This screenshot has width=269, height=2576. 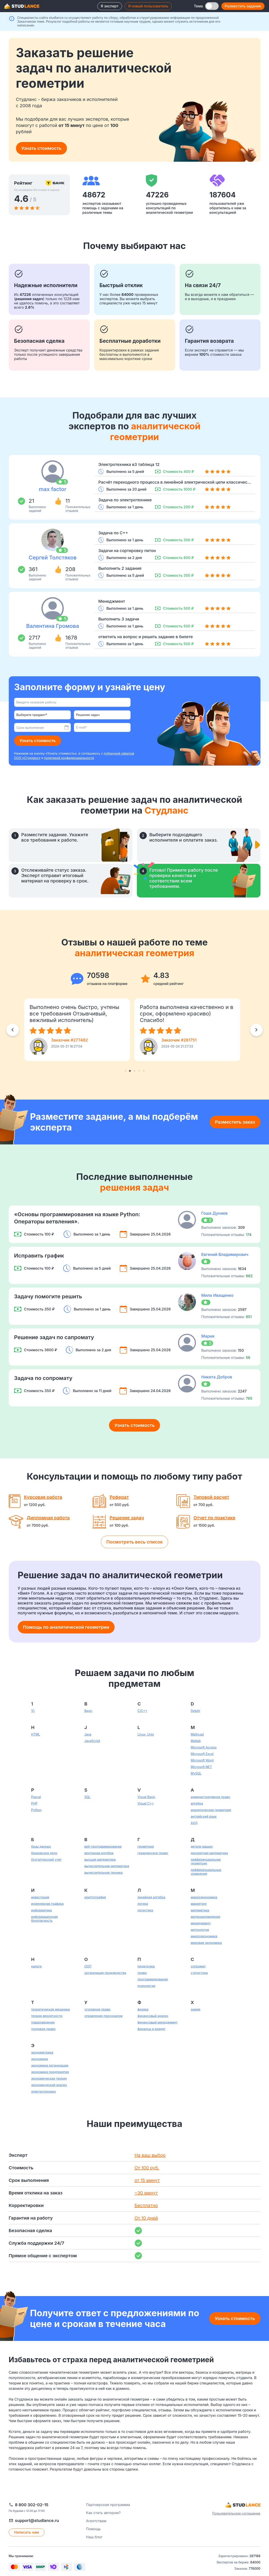 What do you see at coordinates (50, 2065) in the screenshot?
I see `экономика организации` at bounding box center [50, 2065].